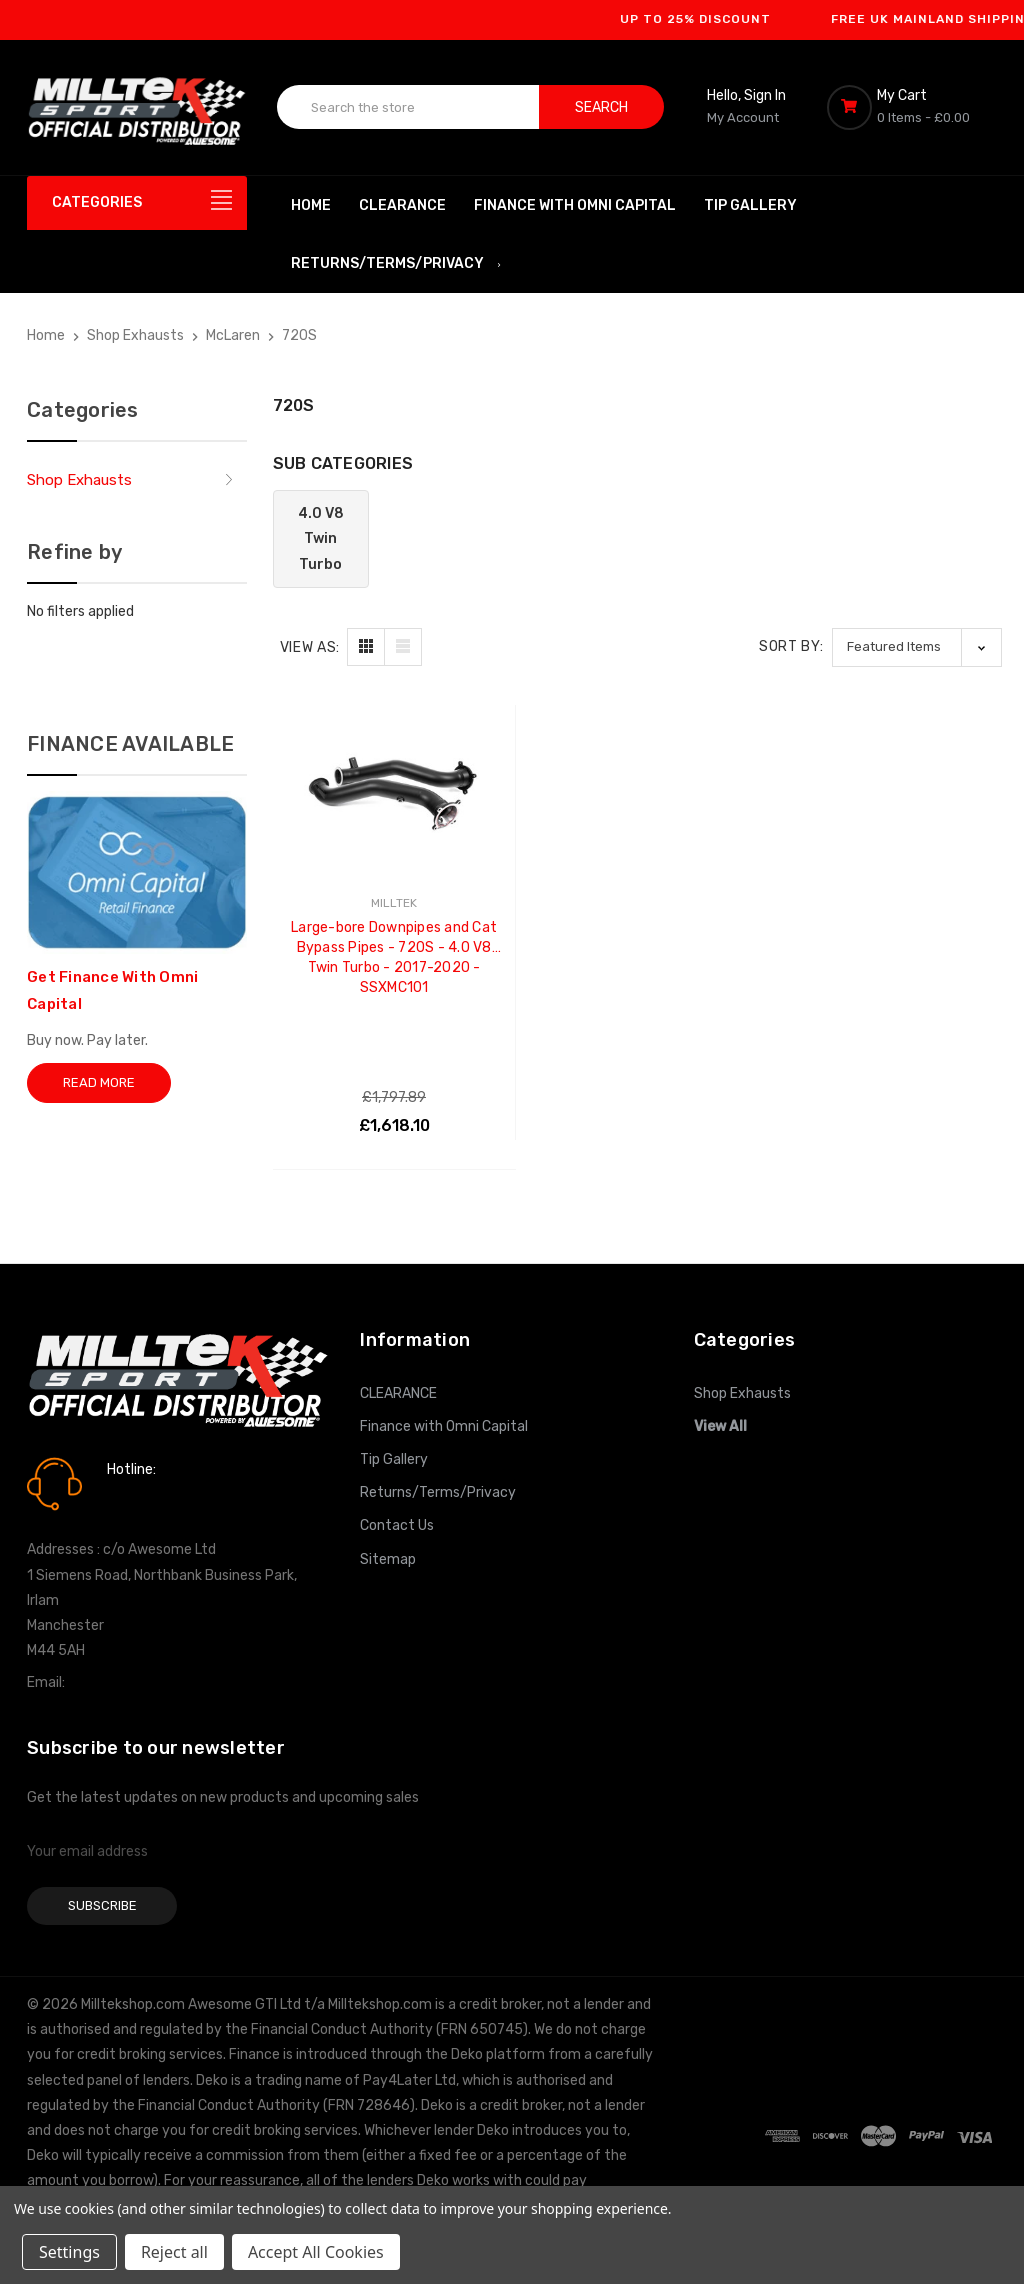 The image size is (1024, 2284). Describe the element at coordinates (397, 263) in the screenshot. I see `Returns/Terms/Privacy` at that location.